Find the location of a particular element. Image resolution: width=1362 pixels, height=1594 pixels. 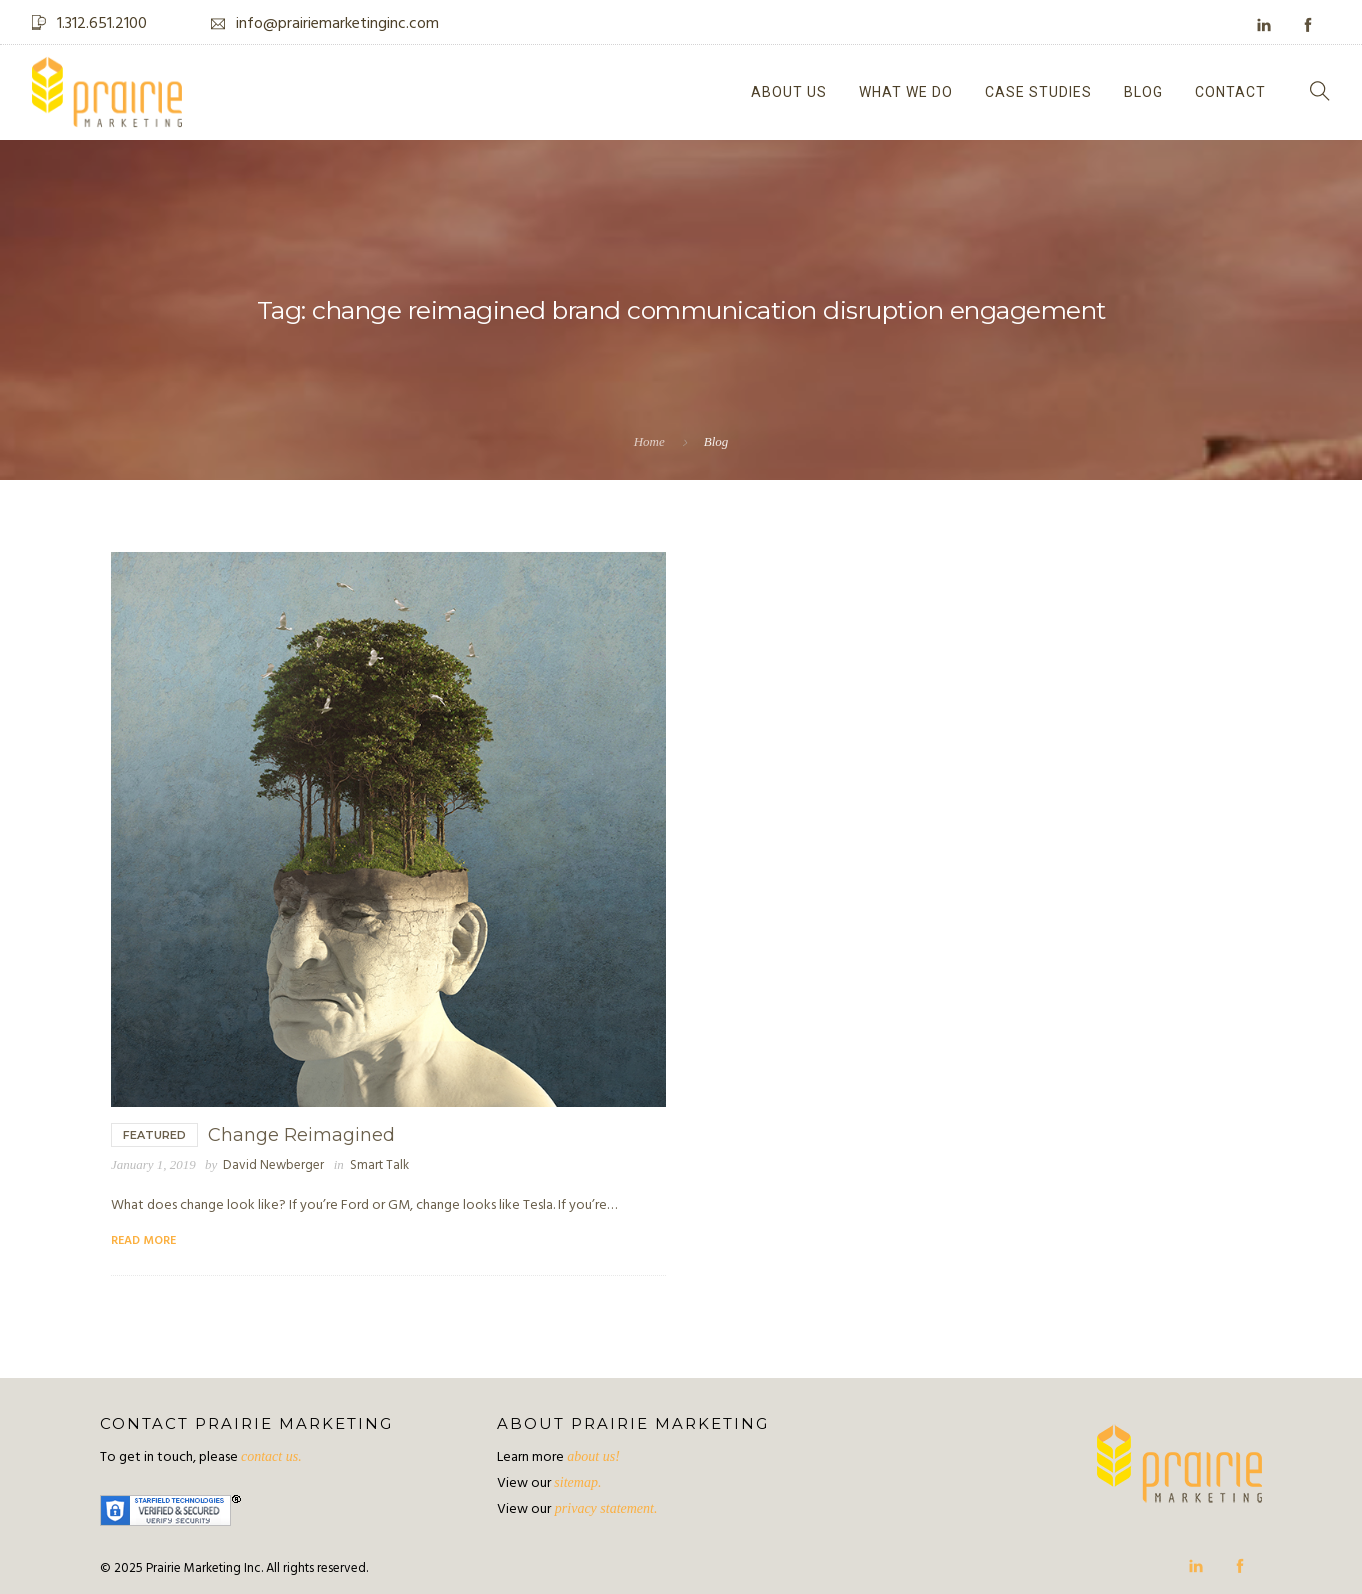

sitemap. is located at coordinates (577, 1482).